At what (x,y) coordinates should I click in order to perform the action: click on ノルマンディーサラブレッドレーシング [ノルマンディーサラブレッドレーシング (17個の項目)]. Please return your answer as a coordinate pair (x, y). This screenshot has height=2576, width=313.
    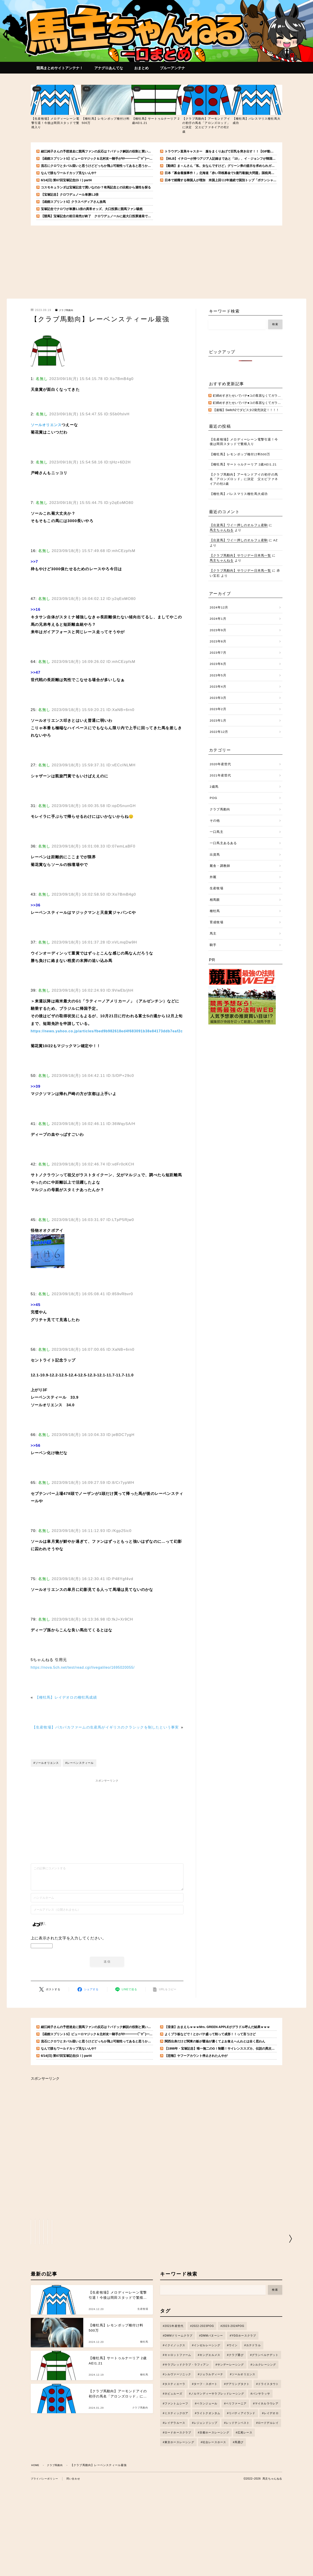
    Looking at the image, I should click on (217, 2451).